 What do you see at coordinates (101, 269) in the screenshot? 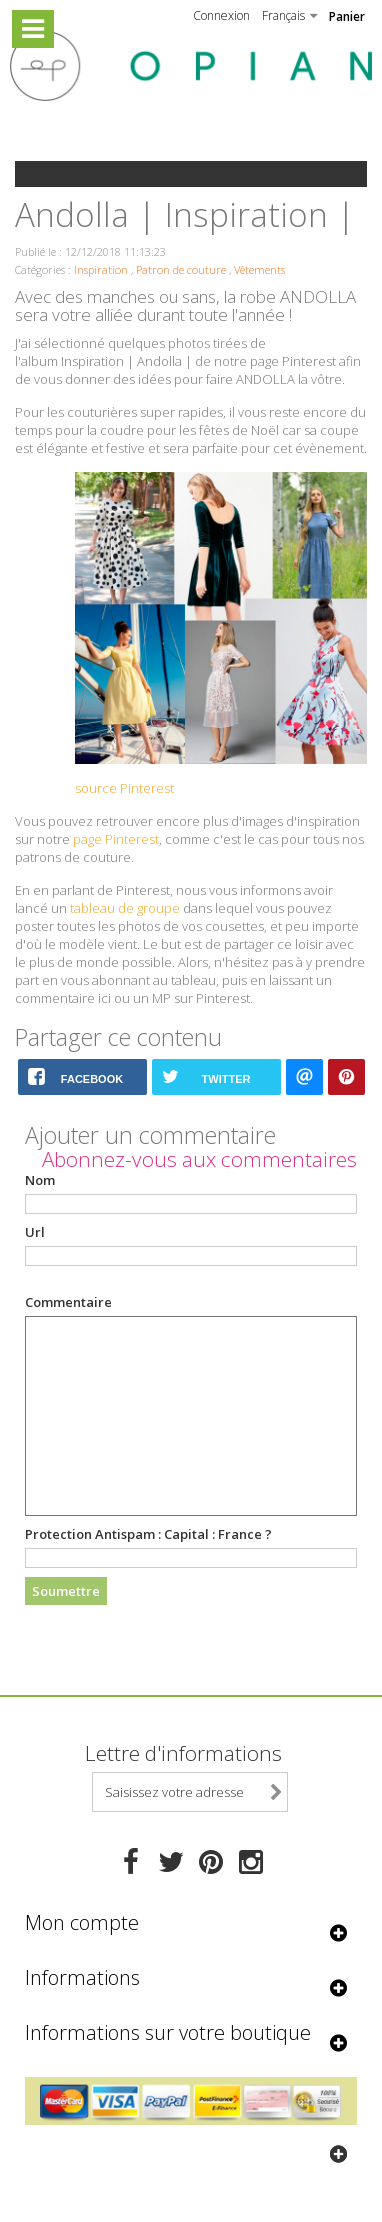
I see `Inspiration` at bounding box center [101, 269].